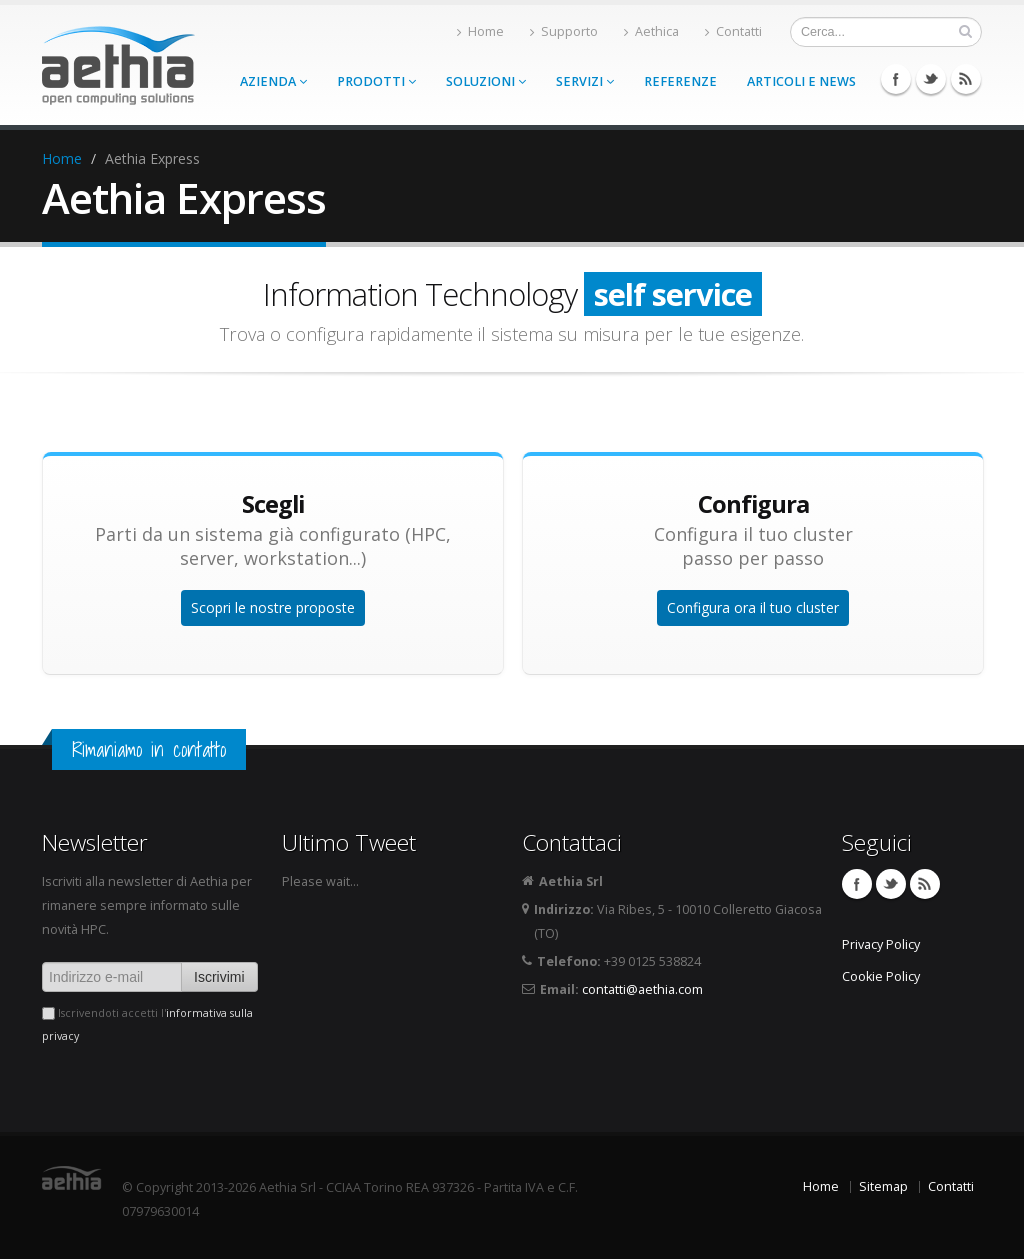 This screenshot has height=1259, width=1024. I want to click on Facebook, so click(896, 79).